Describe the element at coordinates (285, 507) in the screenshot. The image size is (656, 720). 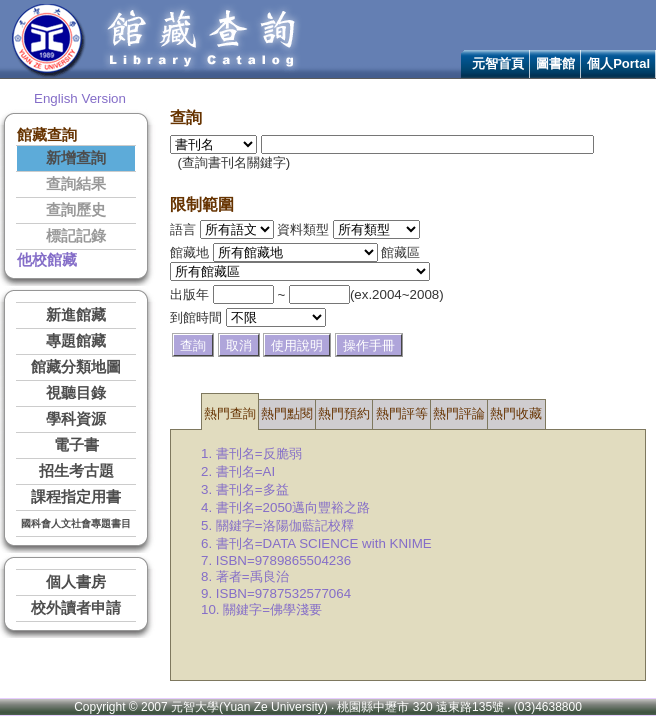
I see `4. 書刊名=2050邁向豐裕之路` at that location.